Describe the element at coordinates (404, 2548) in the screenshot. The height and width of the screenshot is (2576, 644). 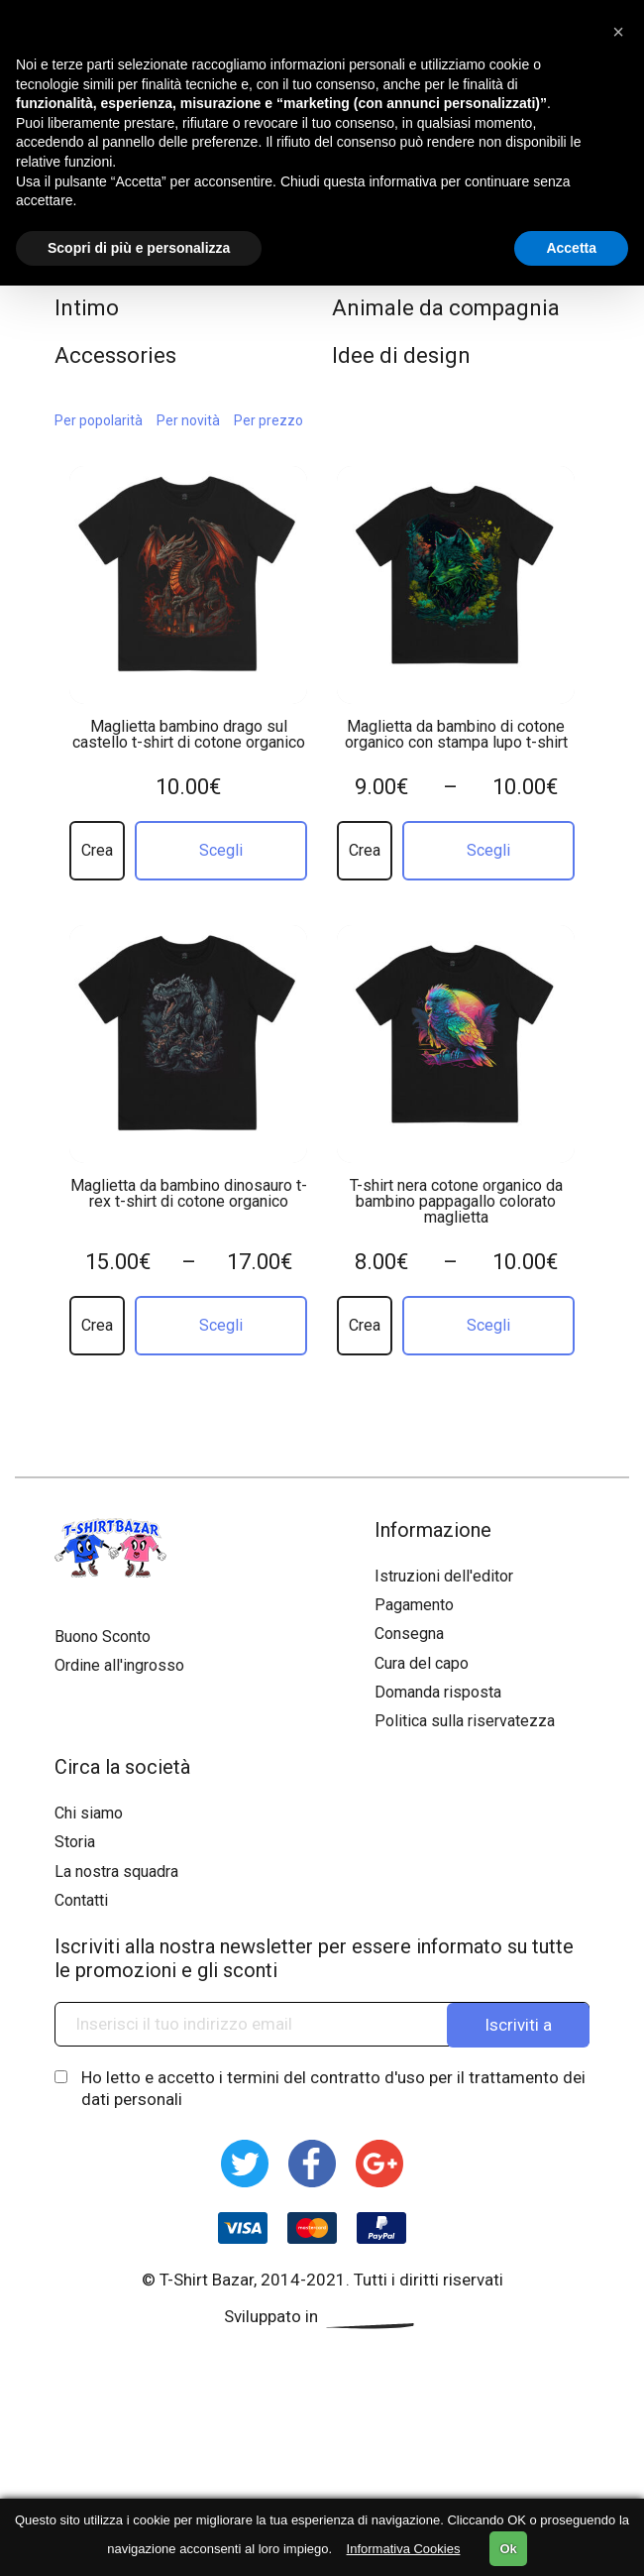
I see `Informativa Cookies` at that location.